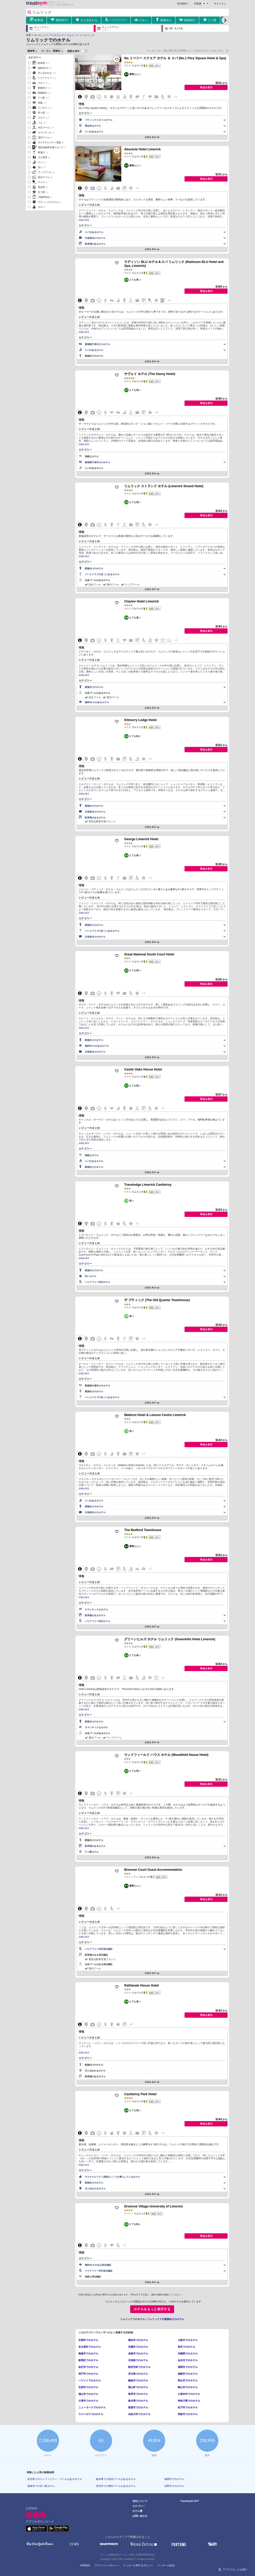 Image resolution: width=255 pixels, height=2576 pixels. What do you see at coordinates (174, 2486) in the screenshot?
I see `佐野市でのホテル` at bounding box center [174, 2486].